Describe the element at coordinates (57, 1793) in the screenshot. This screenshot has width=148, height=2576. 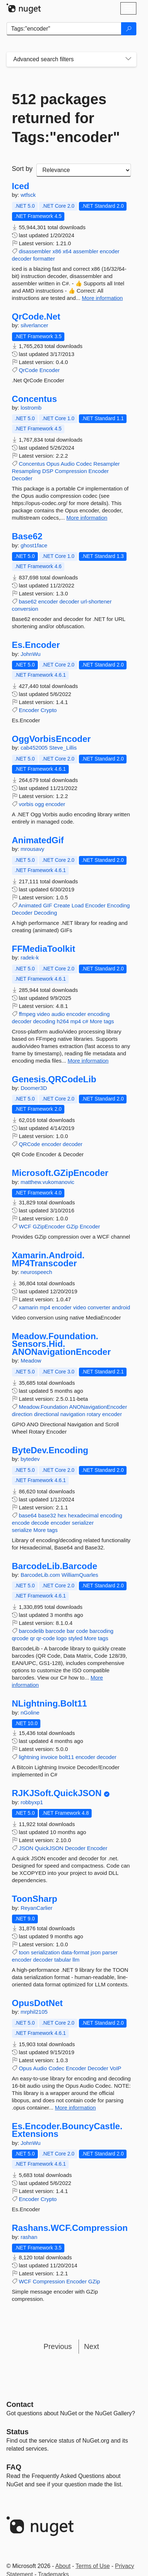
I see `RJKJSoft.QuickJSON` at that location.